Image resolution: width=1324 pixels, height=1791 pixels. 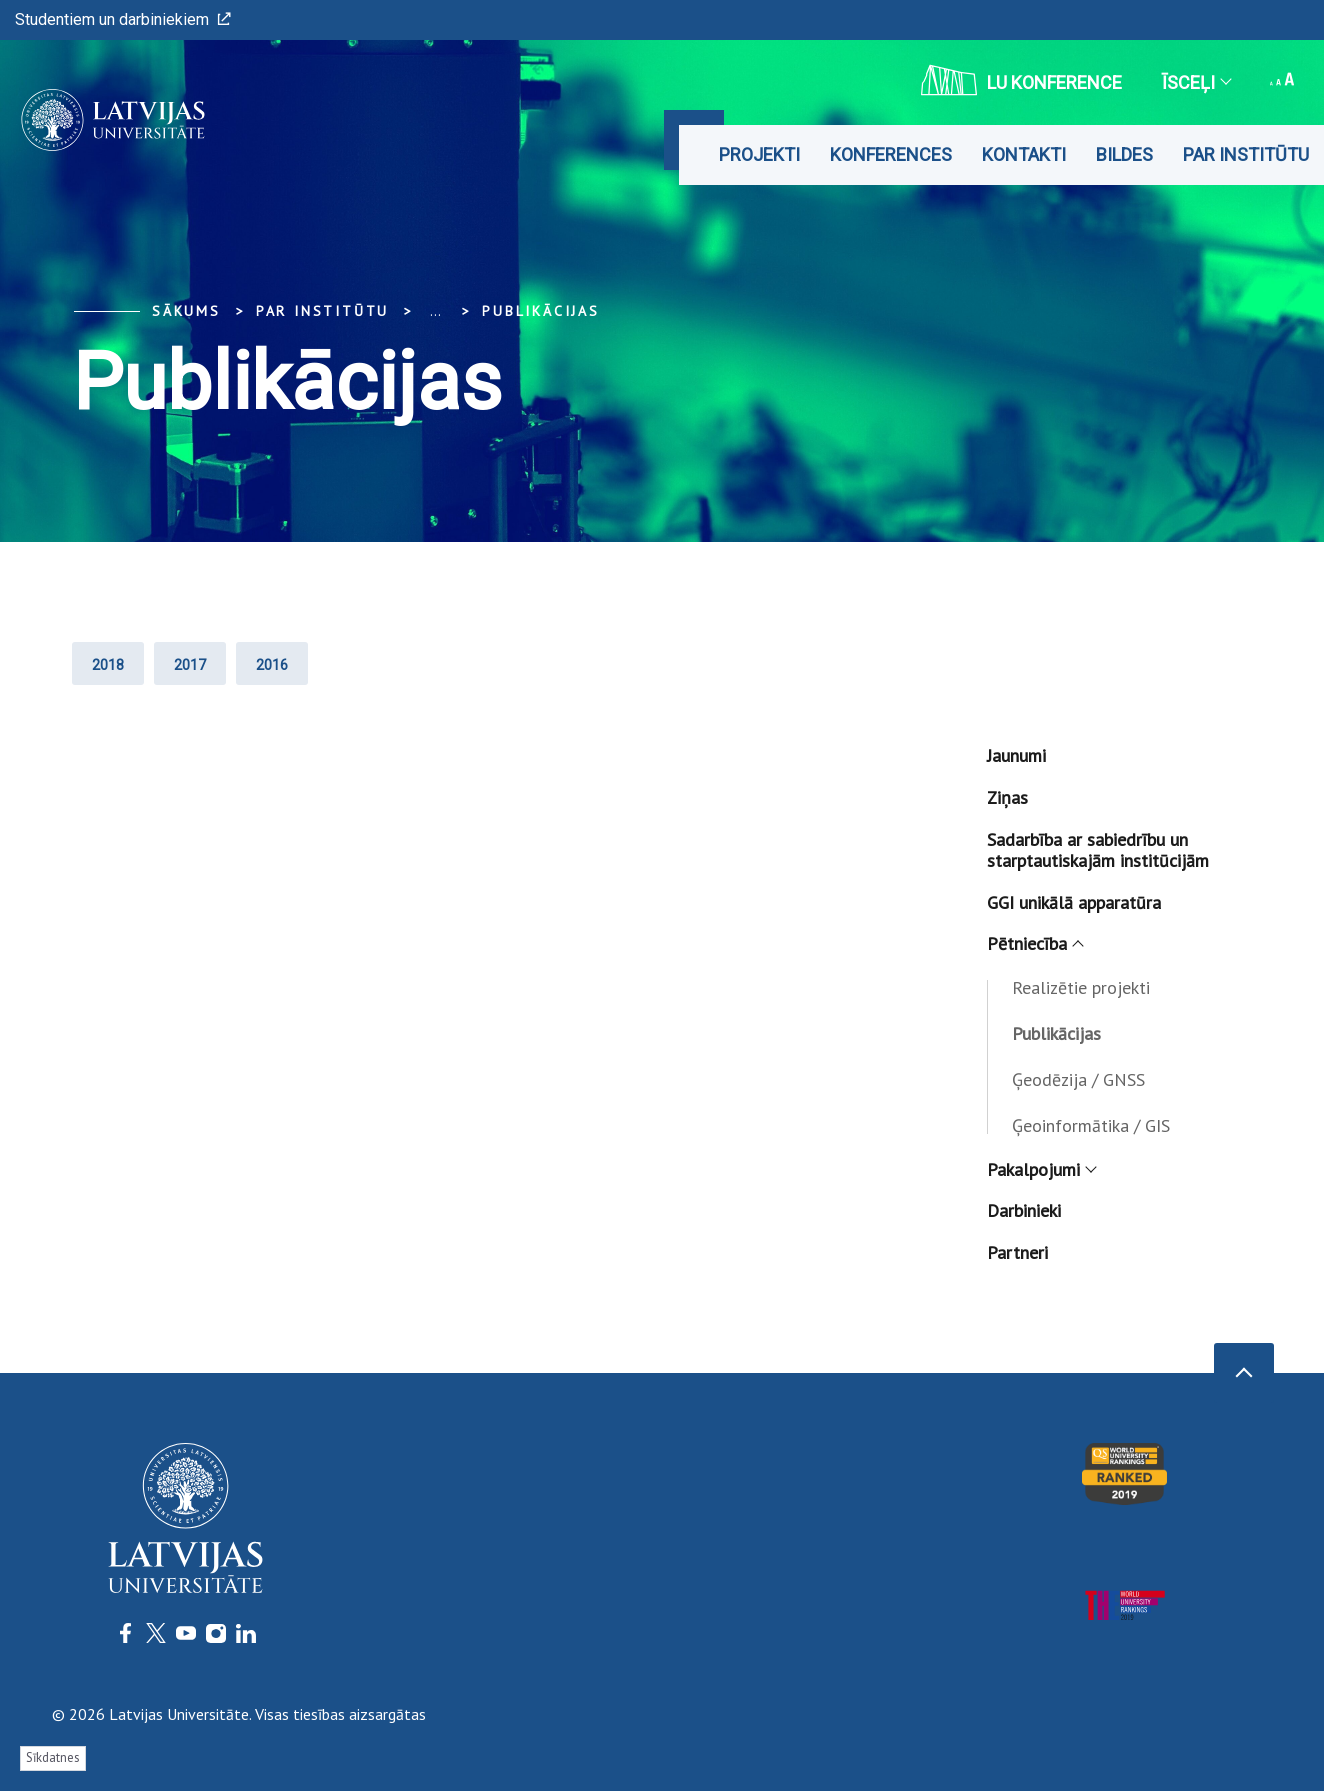 What do you see at coordinates (1021, 80) in the screenshot?
I see `LU konference` at bounding box center [1021, 80].